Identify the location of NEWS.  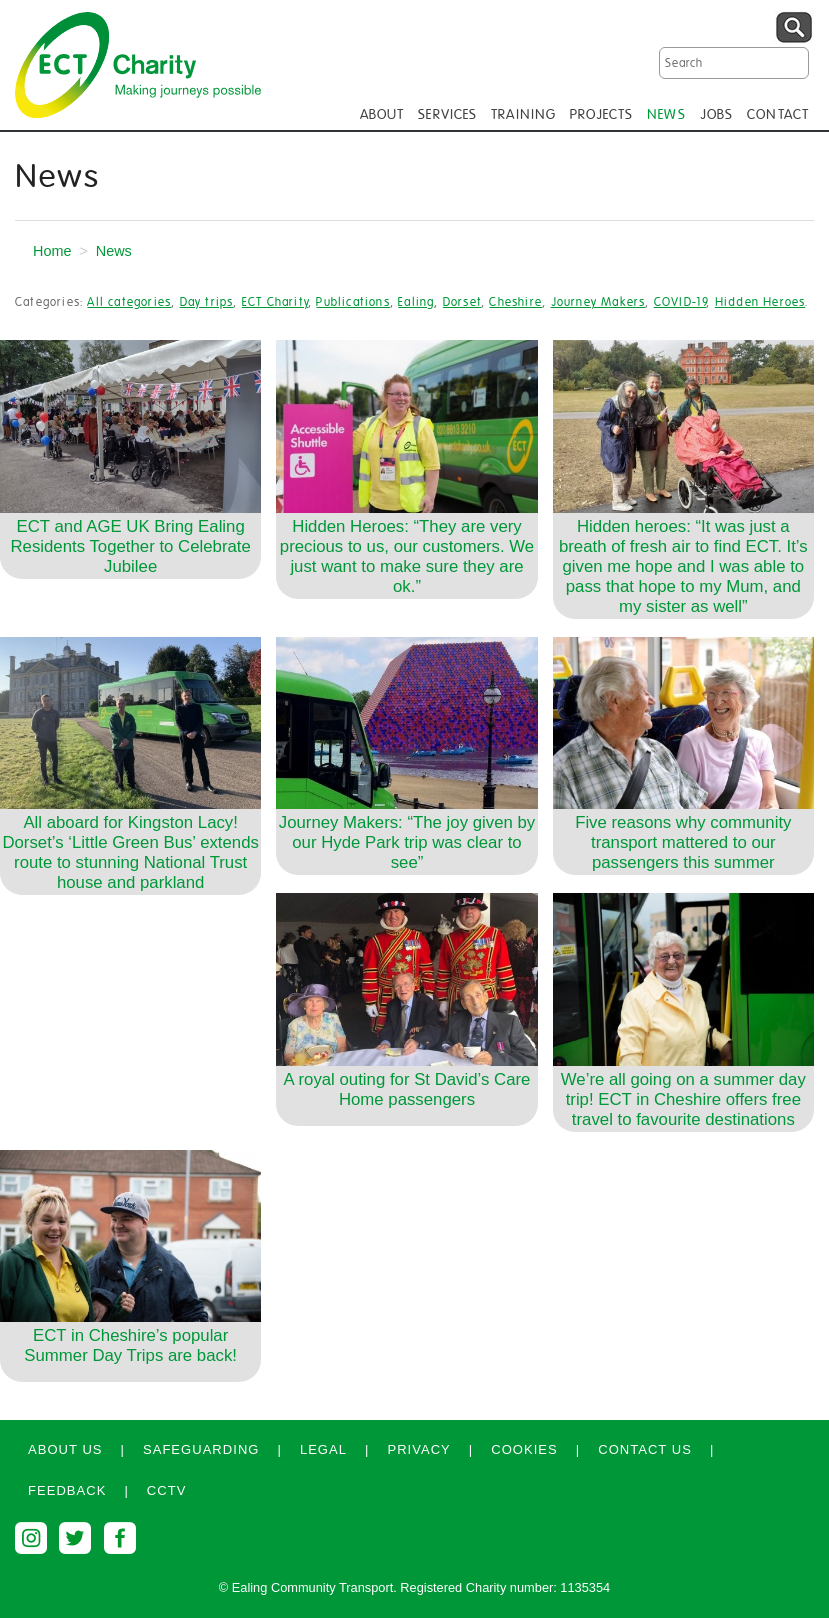
(666, 115).